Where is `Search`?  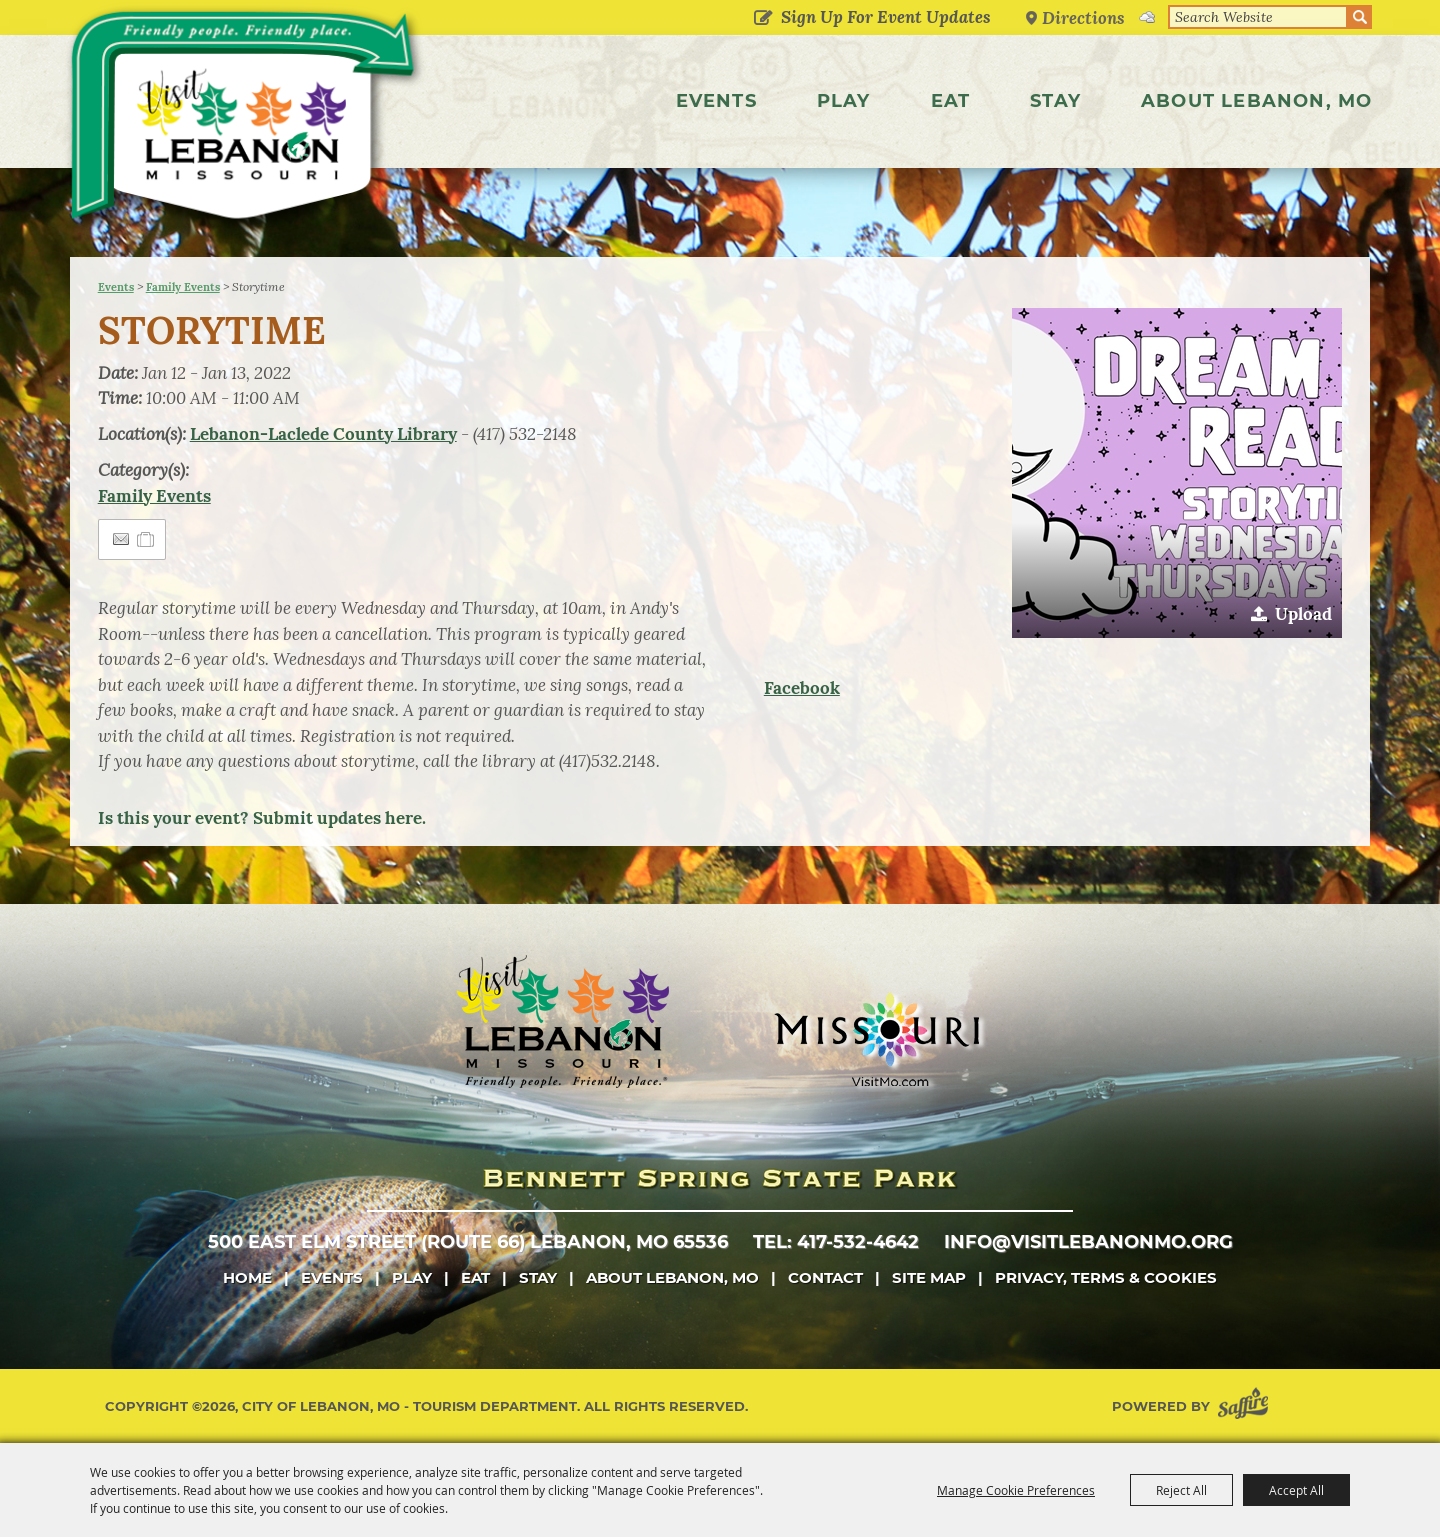
Search is located at coordinates (1360, 17).